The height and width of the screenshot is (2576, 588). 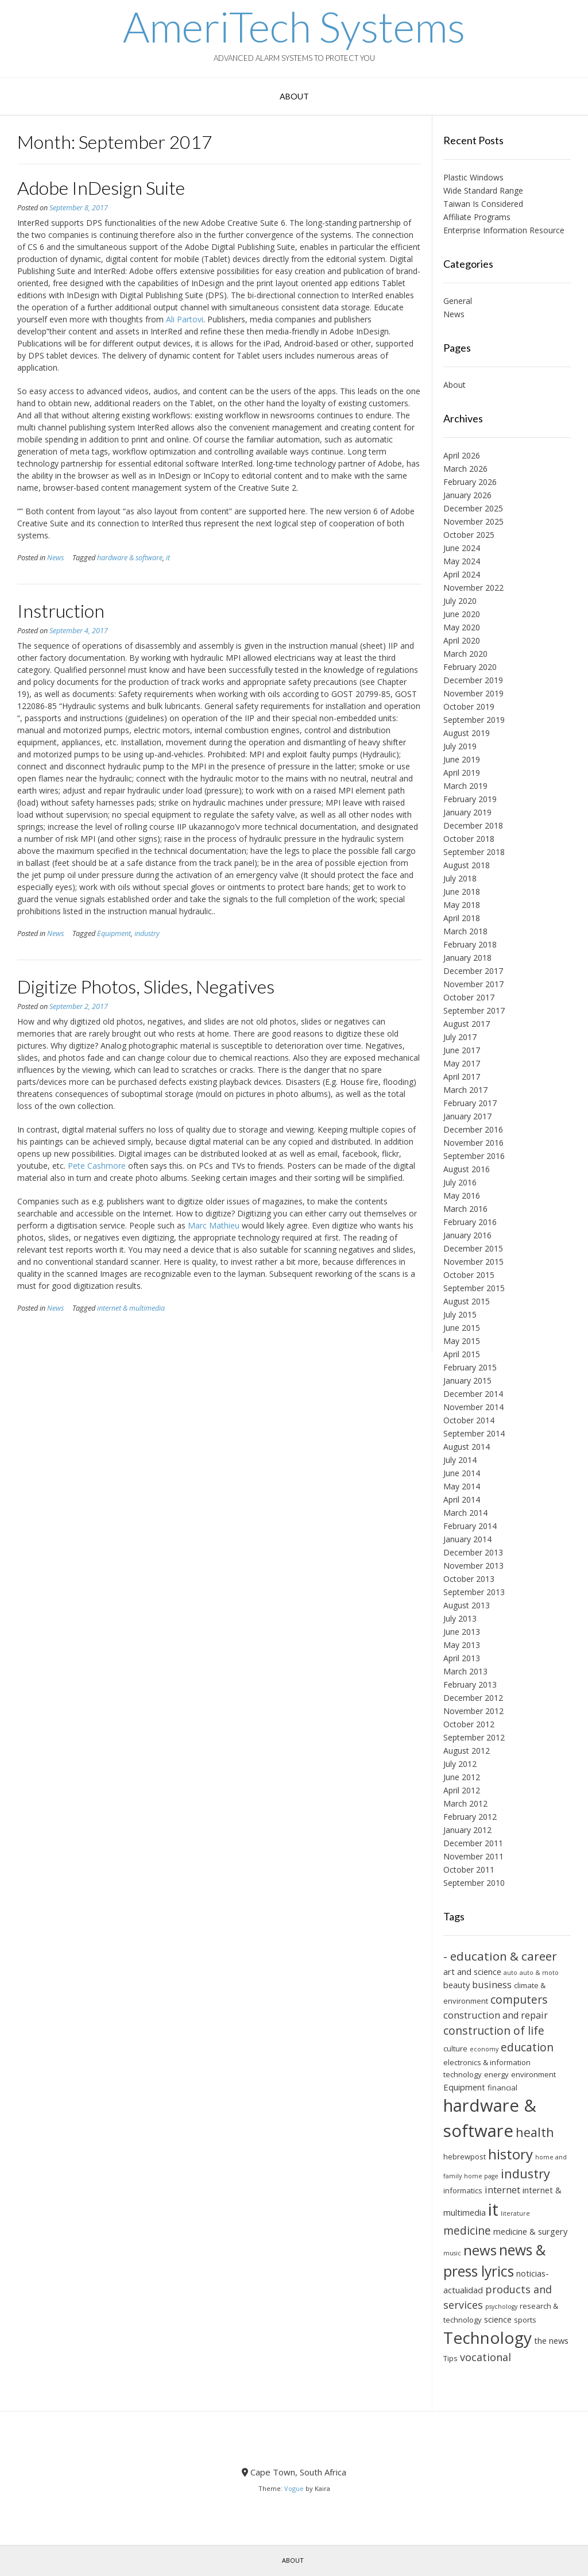 I want to click on health [health (12 items)], so click(x=535, y=2132).